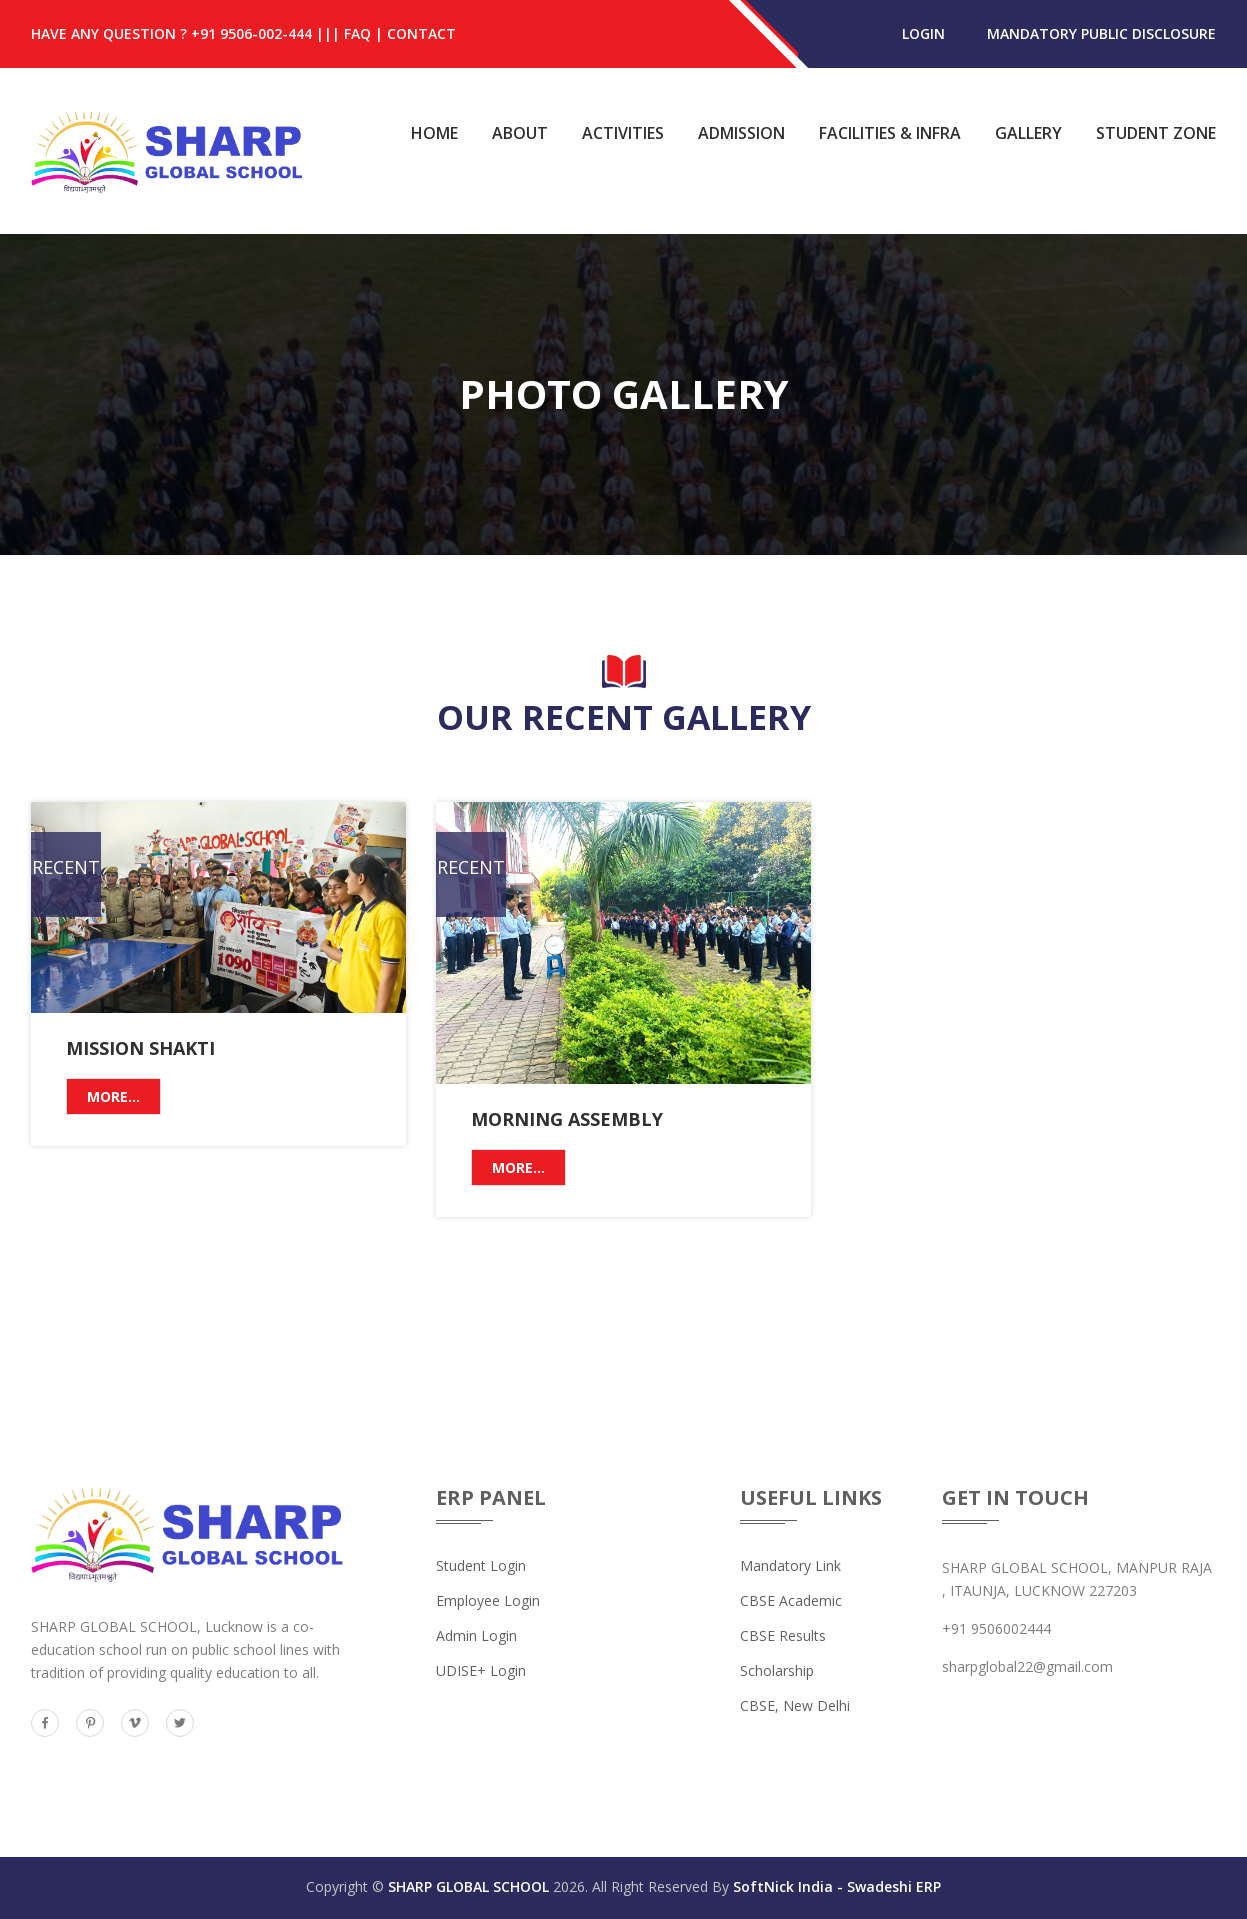  Describe the element at coordinates (1156, 133) in the screenshot. I see `Student Zone` at that location.